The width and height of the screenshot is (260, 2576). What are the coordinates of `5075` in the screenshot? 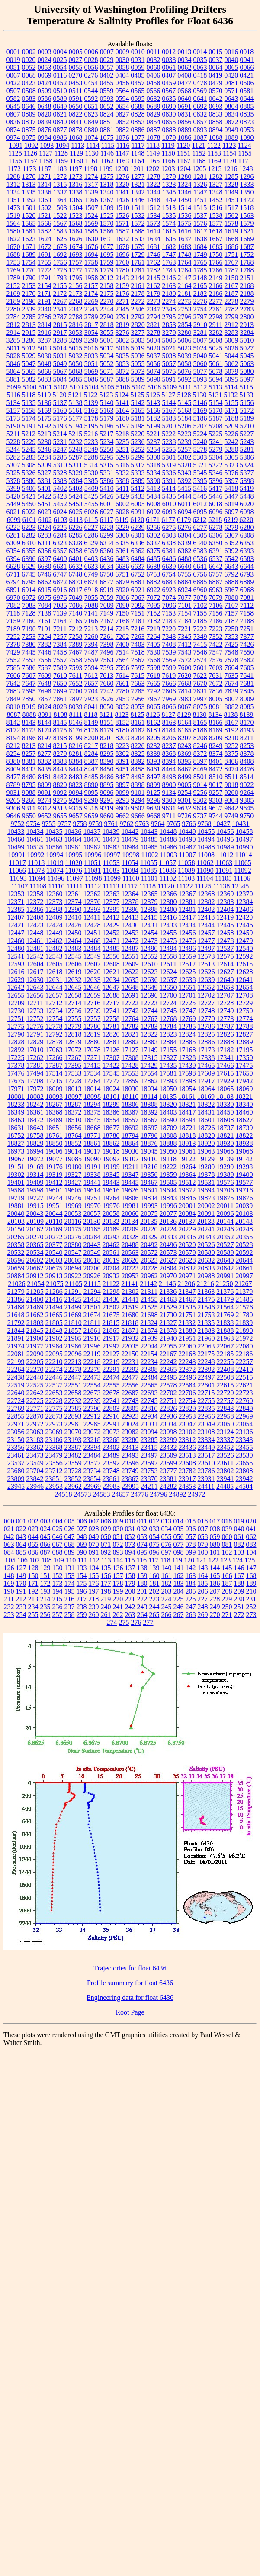 It's located at (169, 371).